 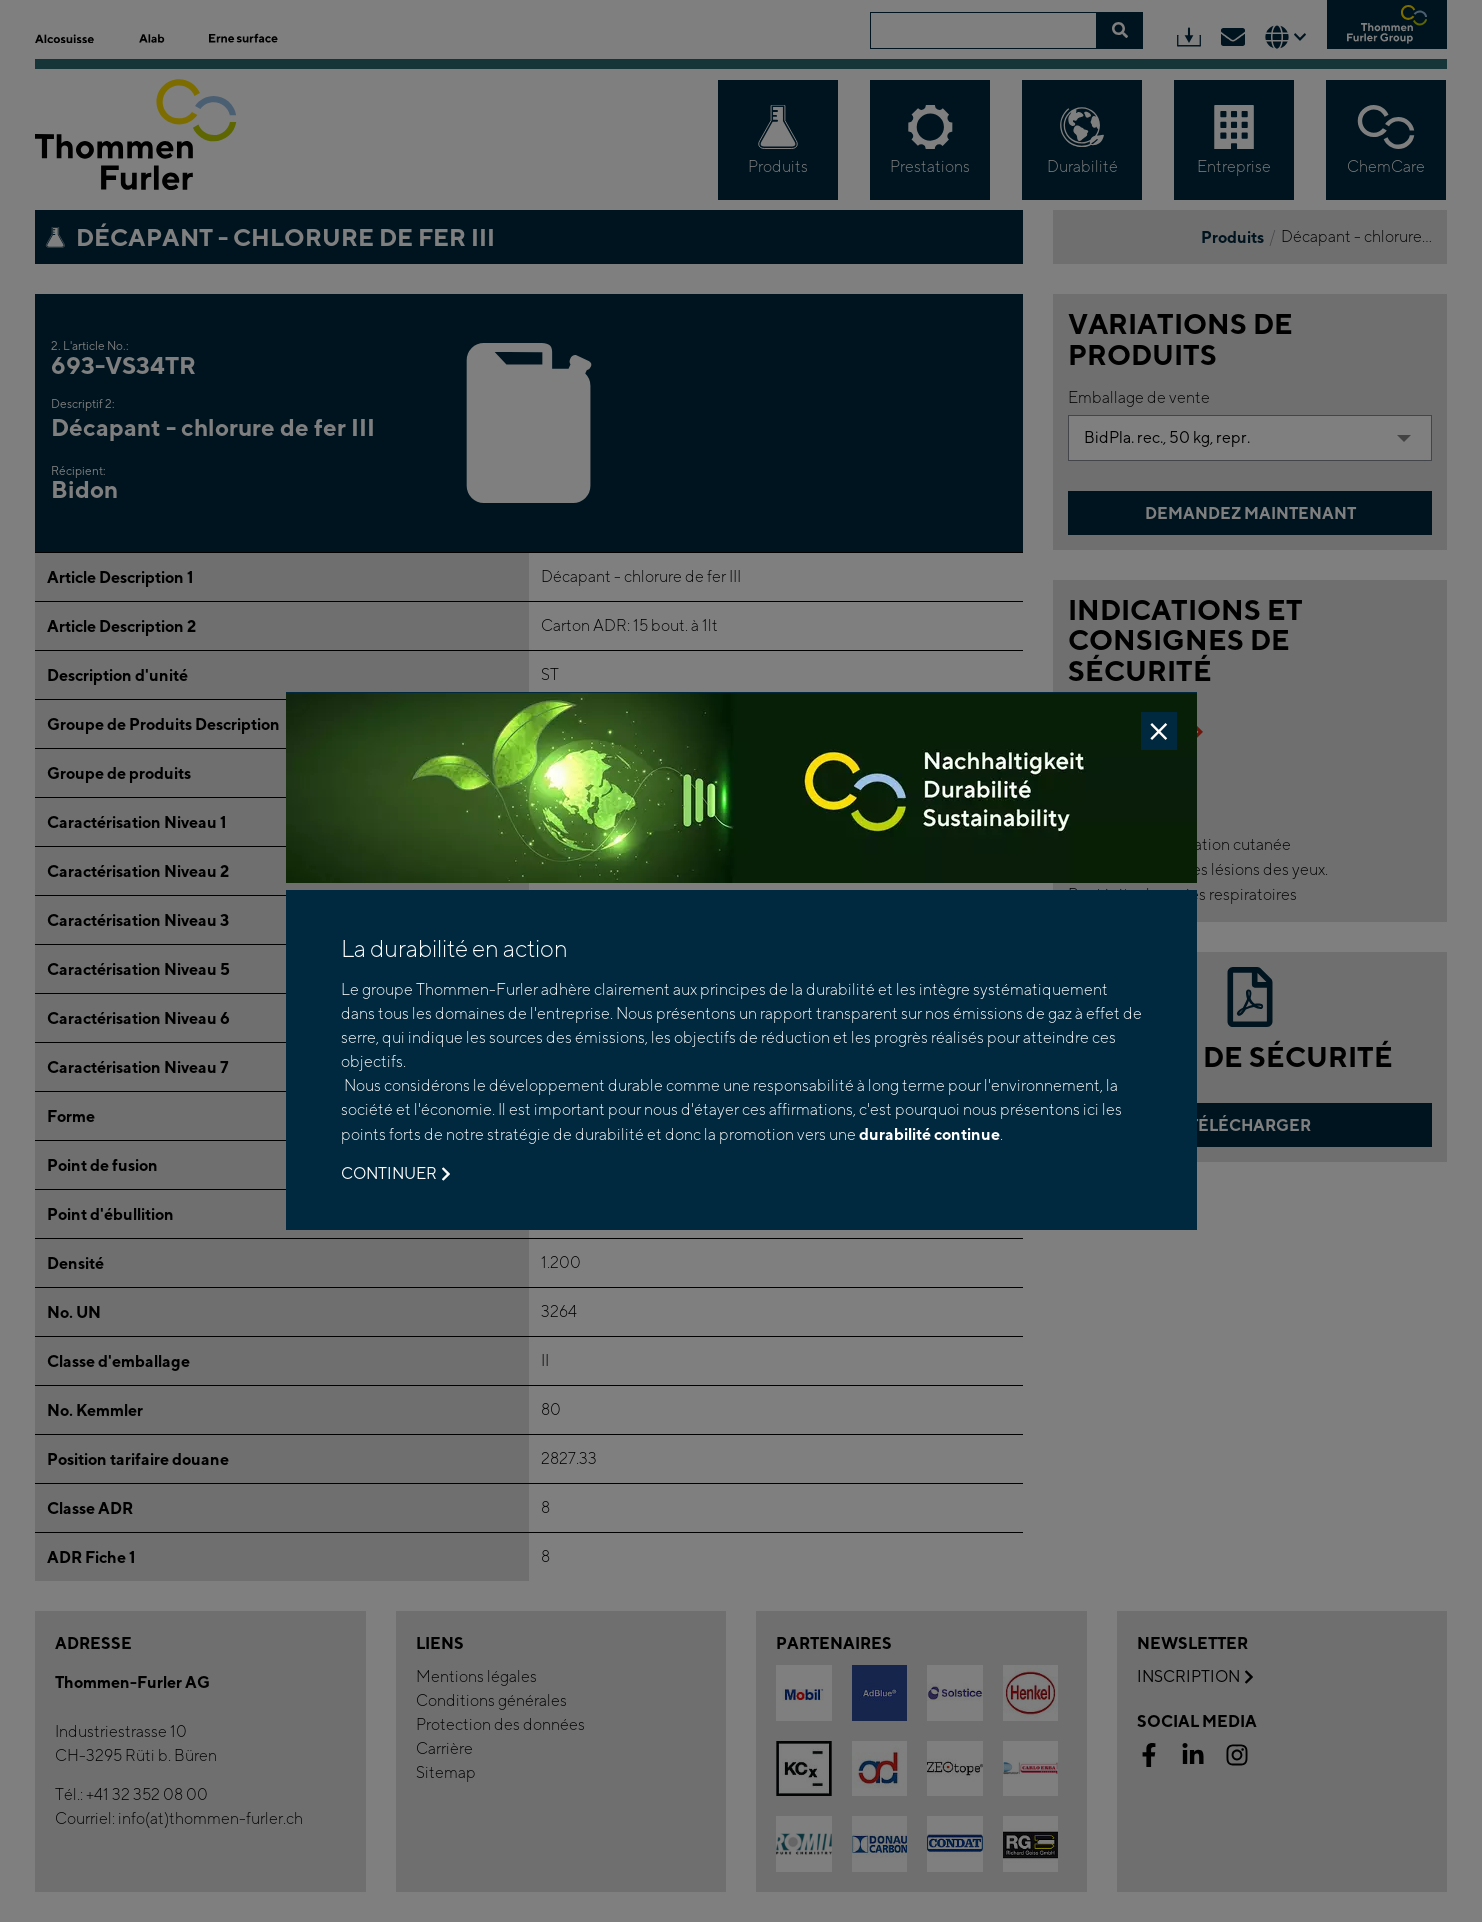 What do you see at coordinates (395, 1174) in the screenshot?
I see `Continuer` at bounding box center [395, 1174].